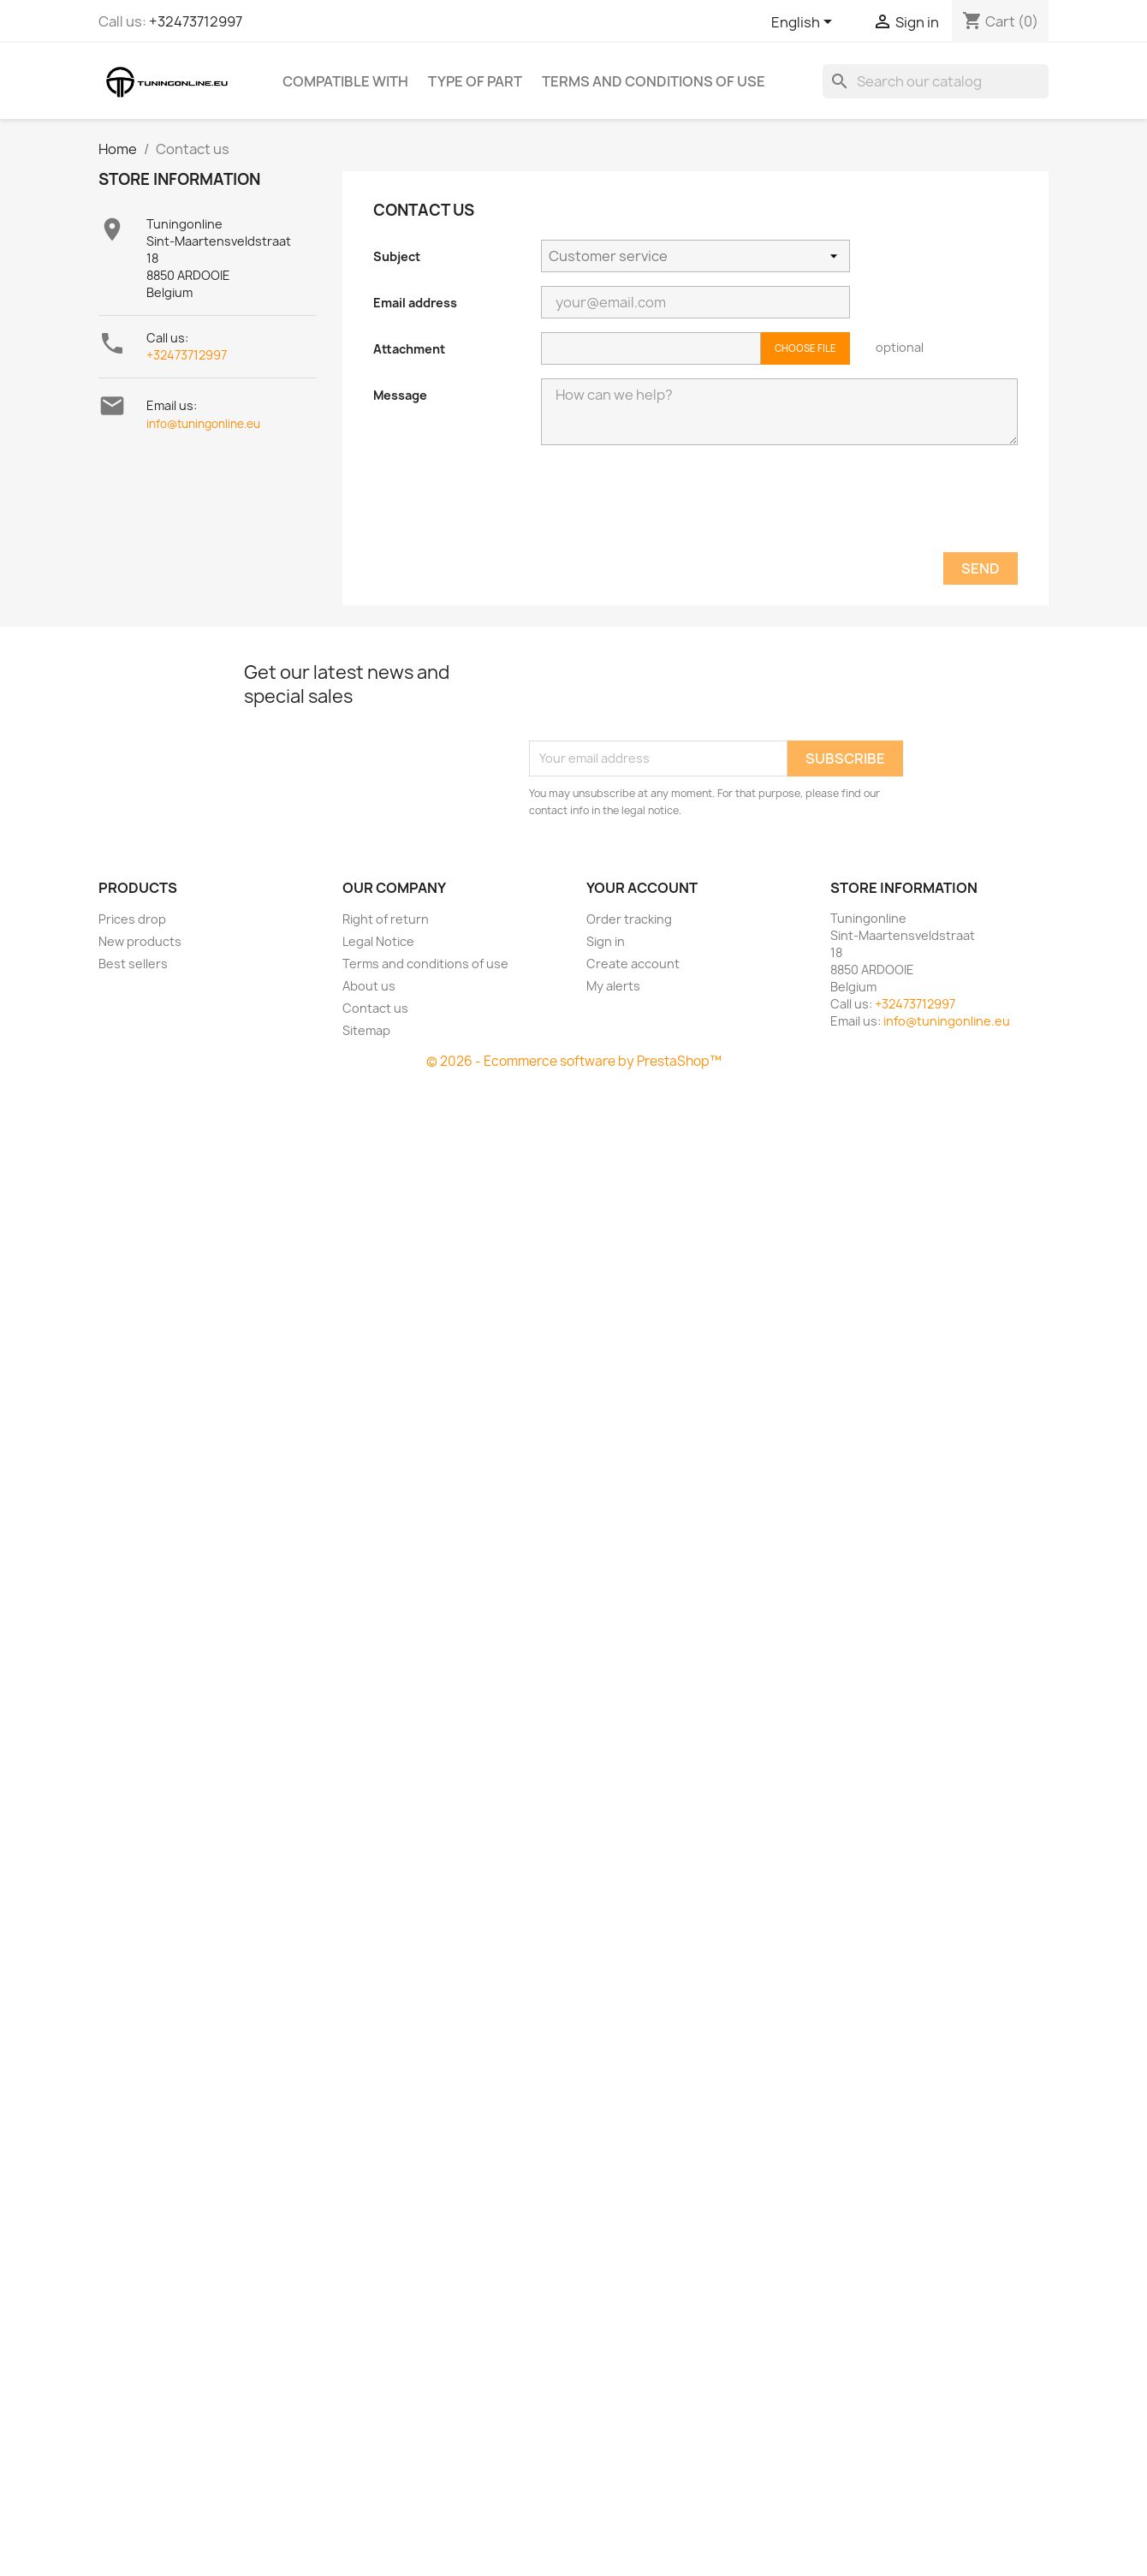  Describe the element at coordinates (936, 81) in the screenshot. I see `[Search]` at that location.